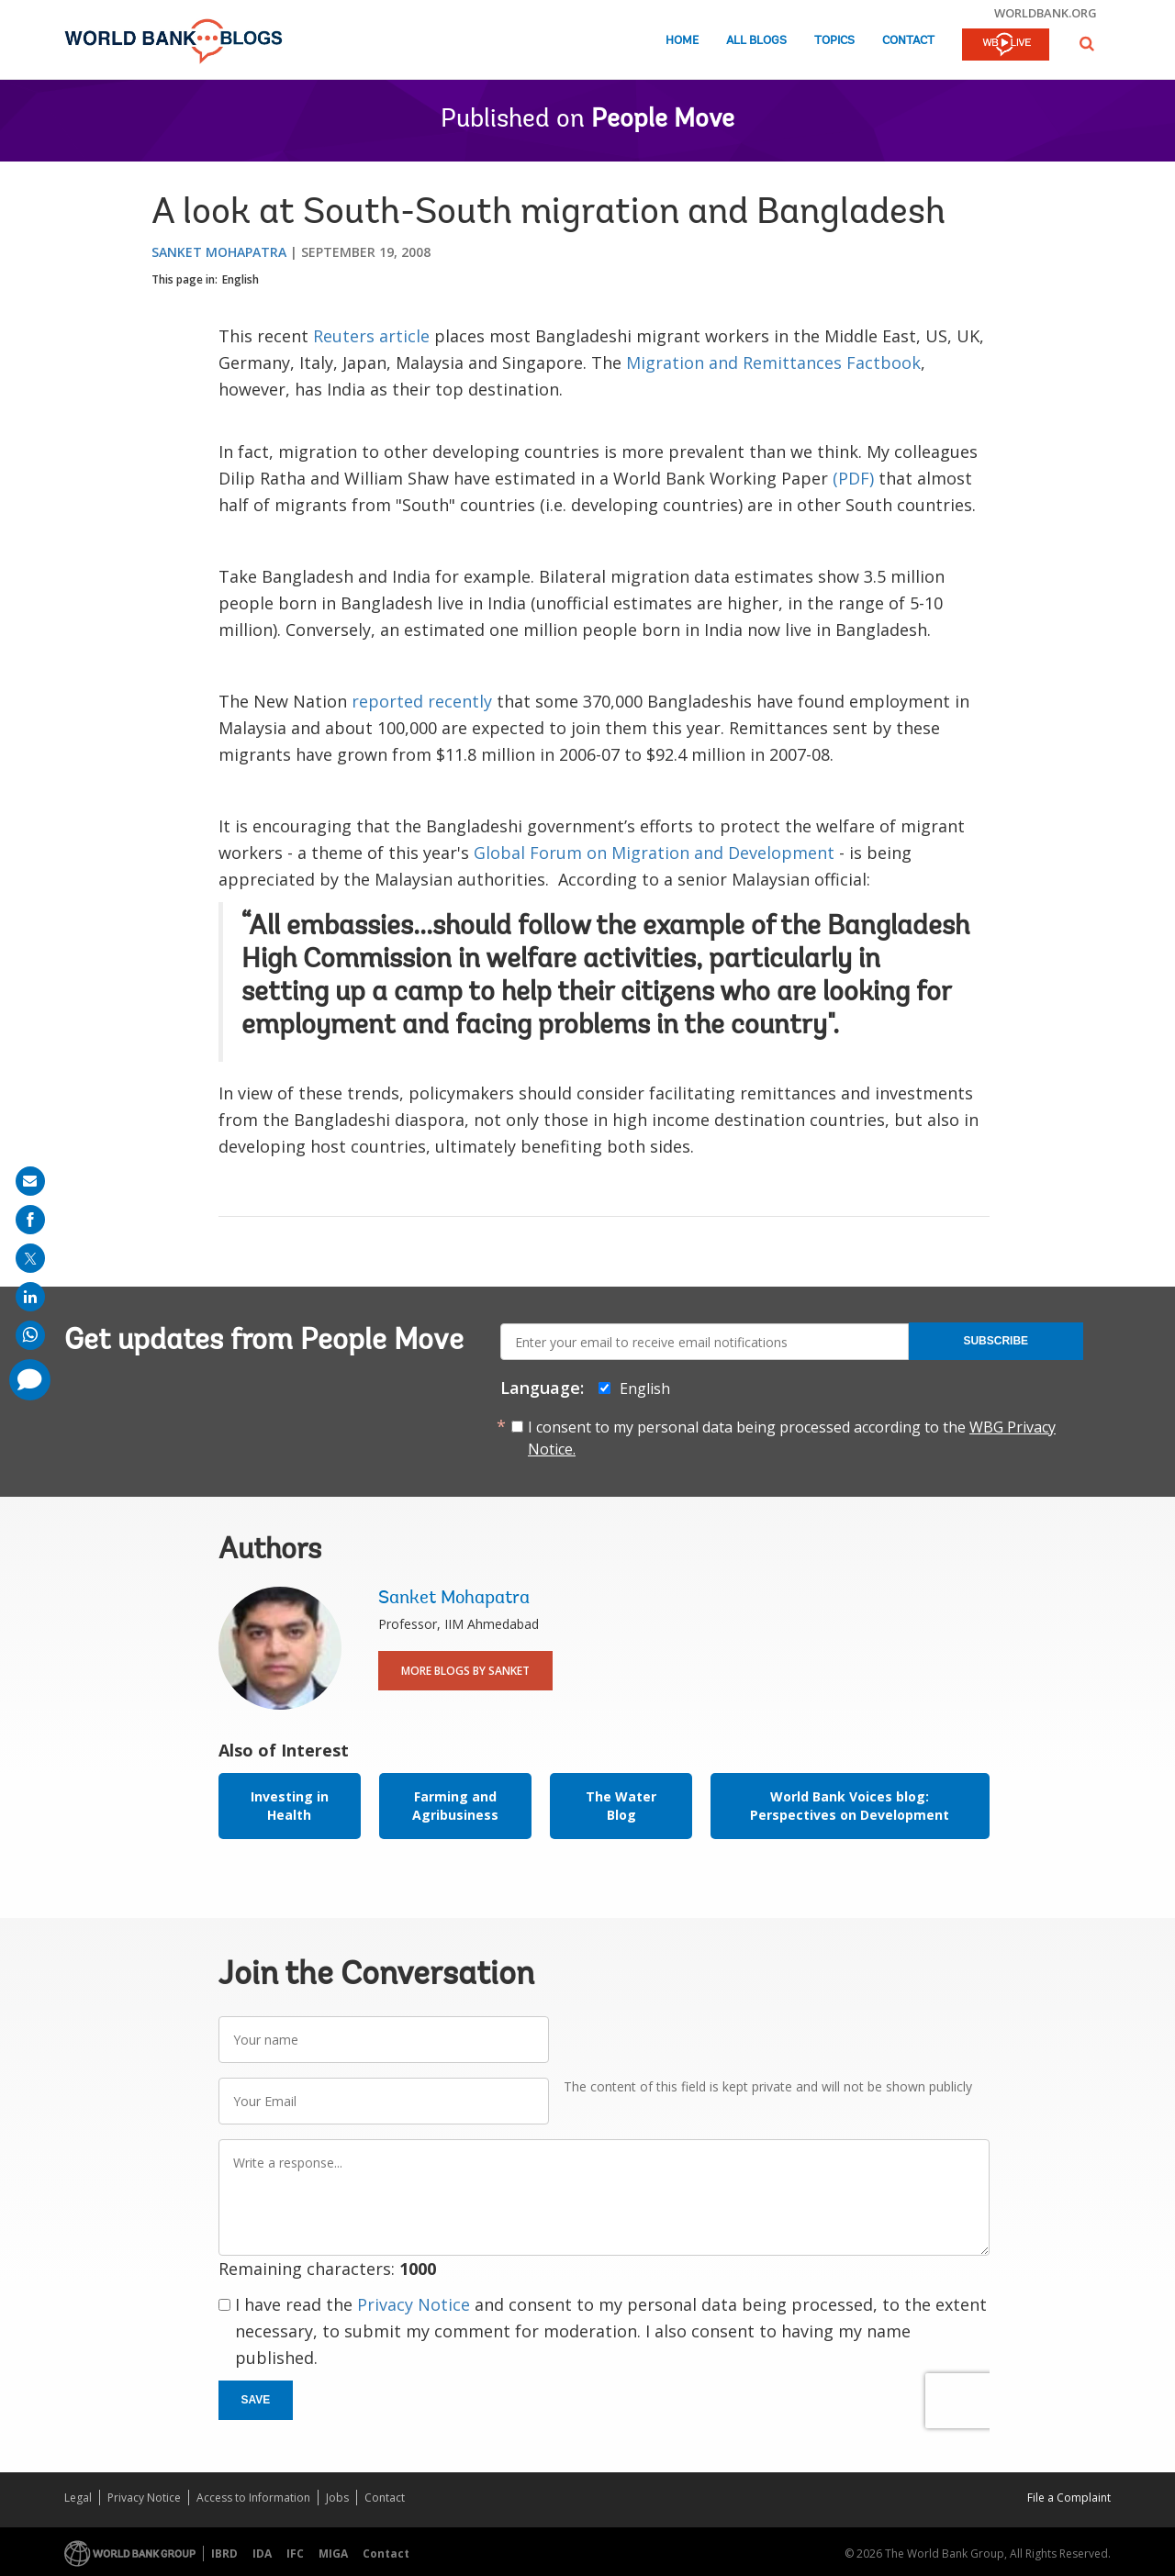 This screenshot has height=2576, width=1175. Describe the element at coordinates (756, 41) in the screenshot. I see `All Blogs` at that location.